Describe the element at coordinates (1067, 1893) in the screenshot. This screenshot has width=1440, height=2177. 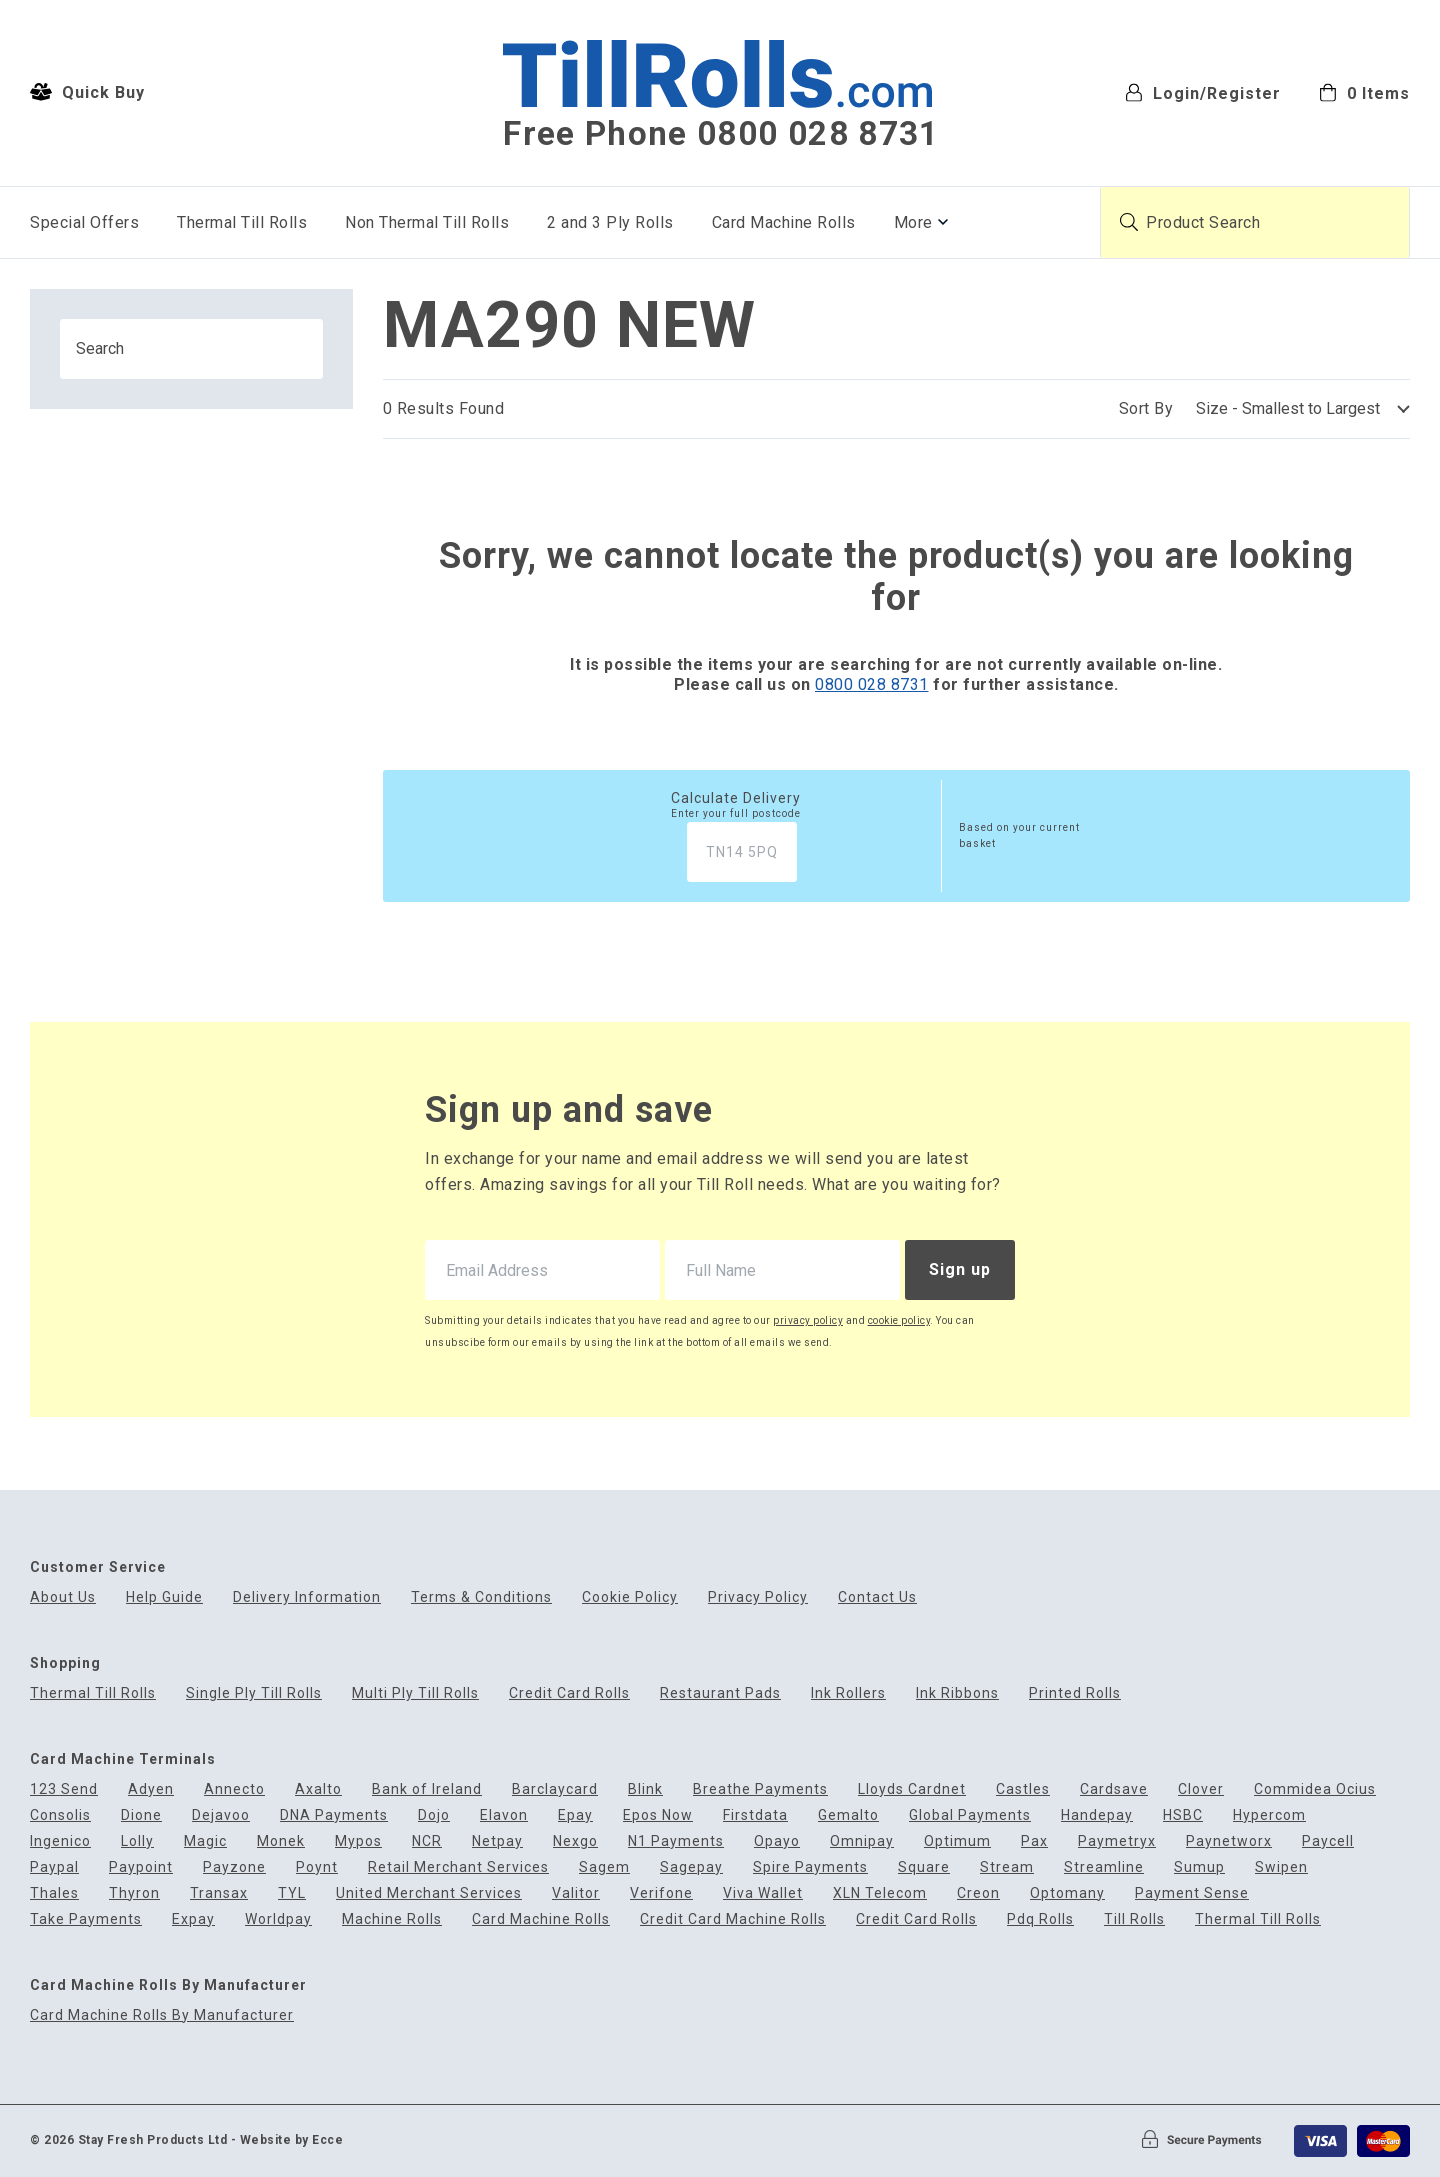
I see `Optomany [menuitem]` at that location.